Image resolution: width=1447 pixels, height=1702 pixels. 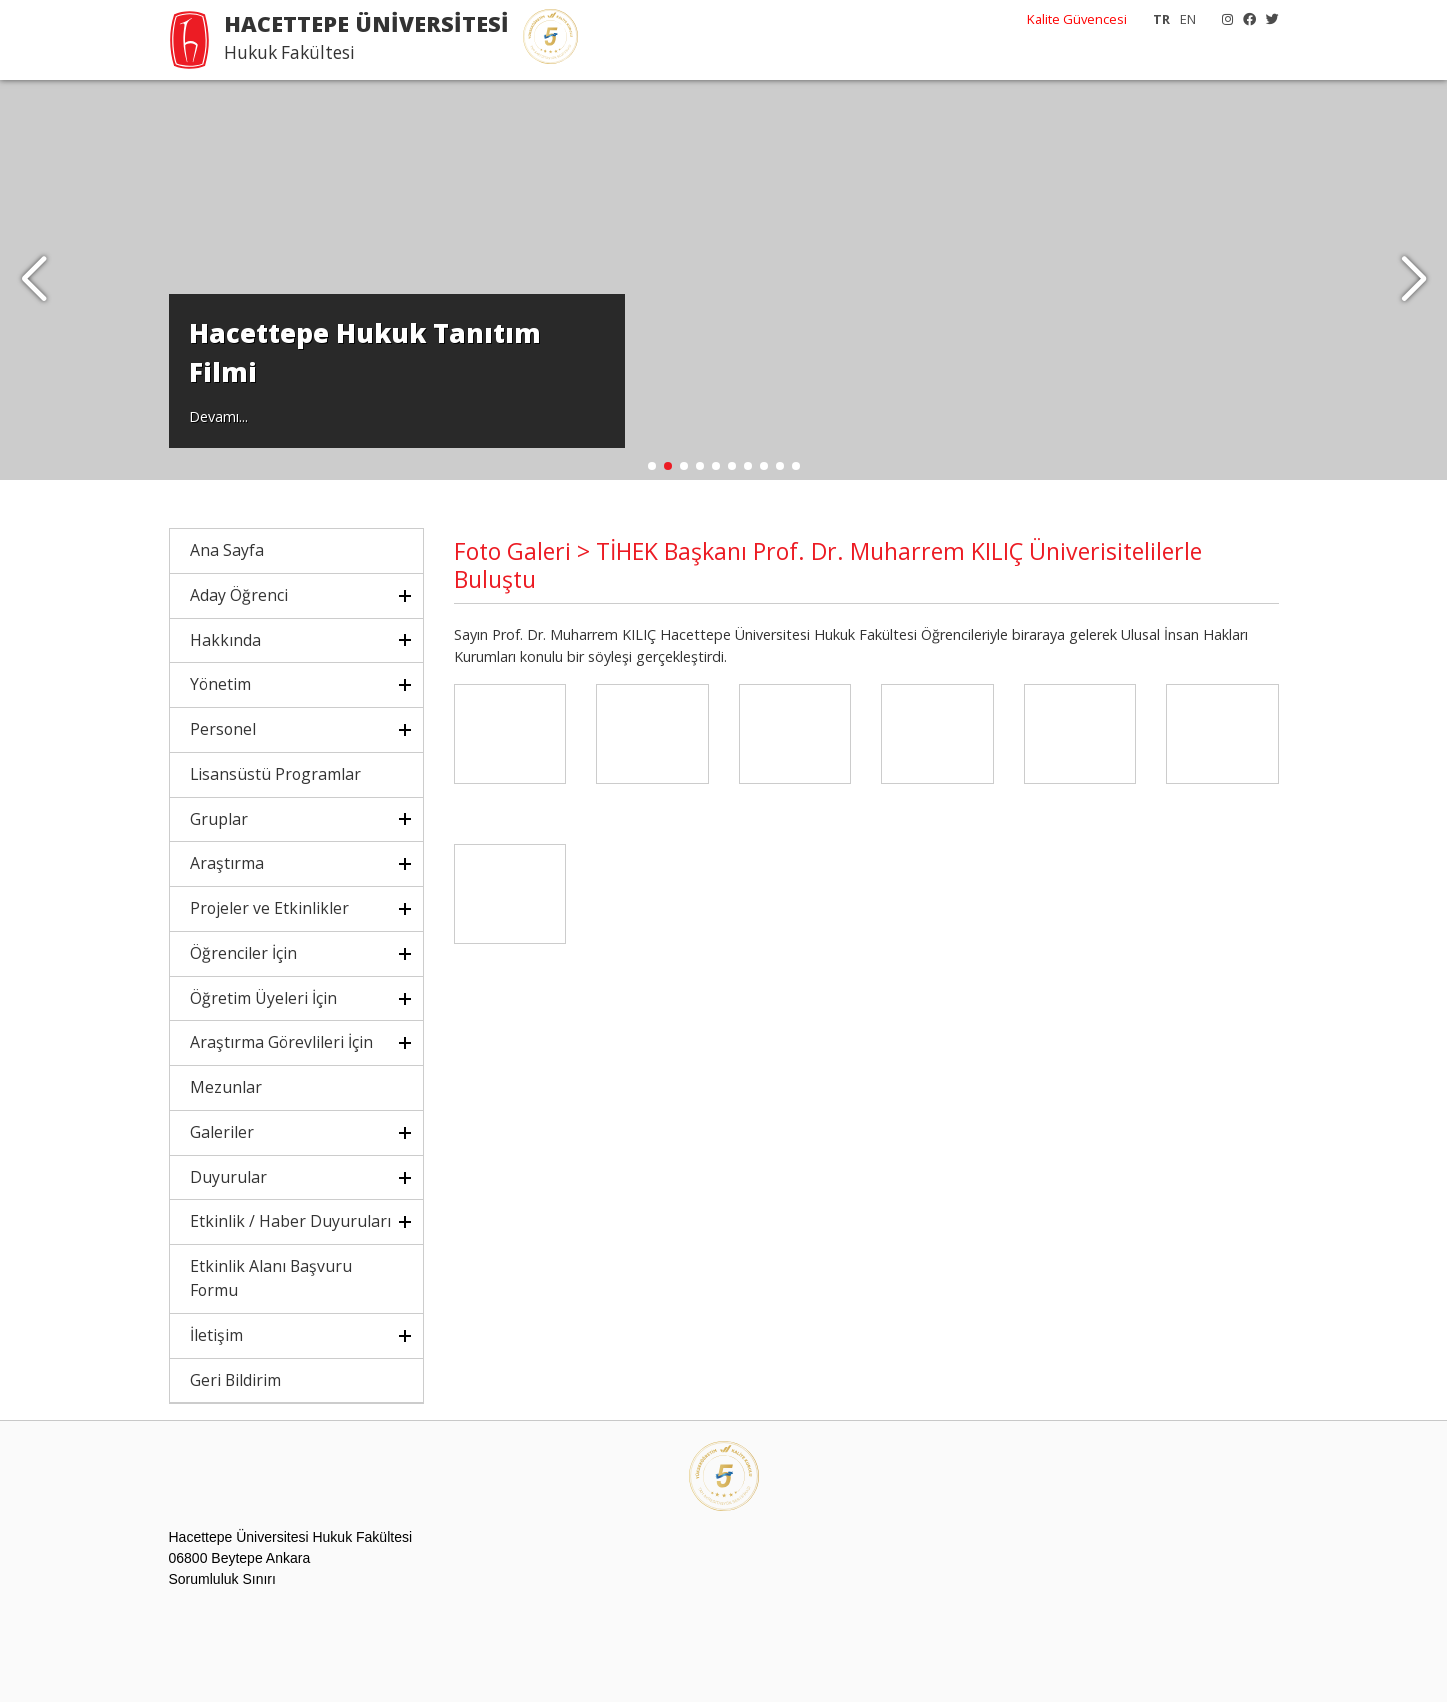 I want to click on Lisansüstü Programlar, so click(x=275, y=774).